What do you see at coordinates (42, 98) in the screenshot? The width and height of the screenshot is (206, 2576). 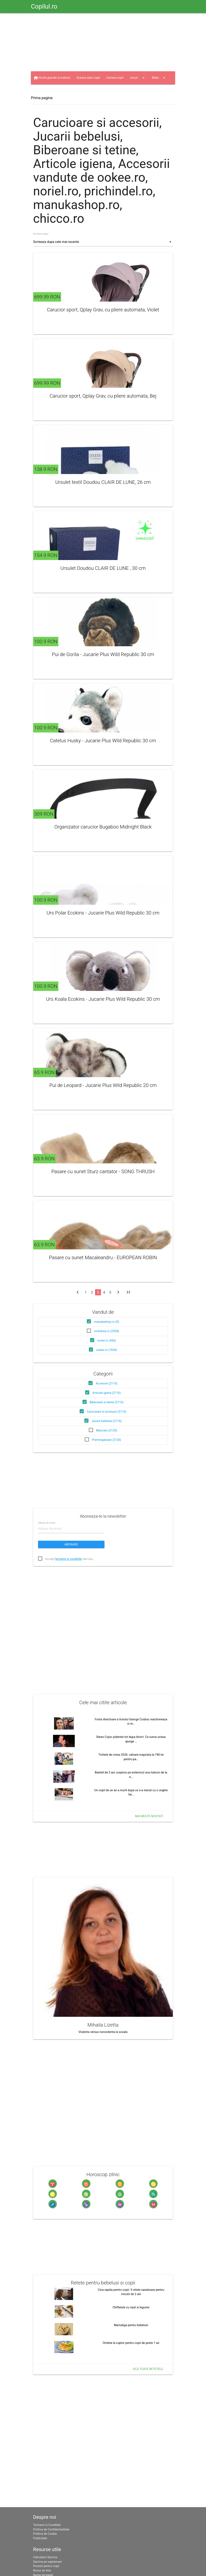 I see `Prima pagina` at bounding box center [42, 98].